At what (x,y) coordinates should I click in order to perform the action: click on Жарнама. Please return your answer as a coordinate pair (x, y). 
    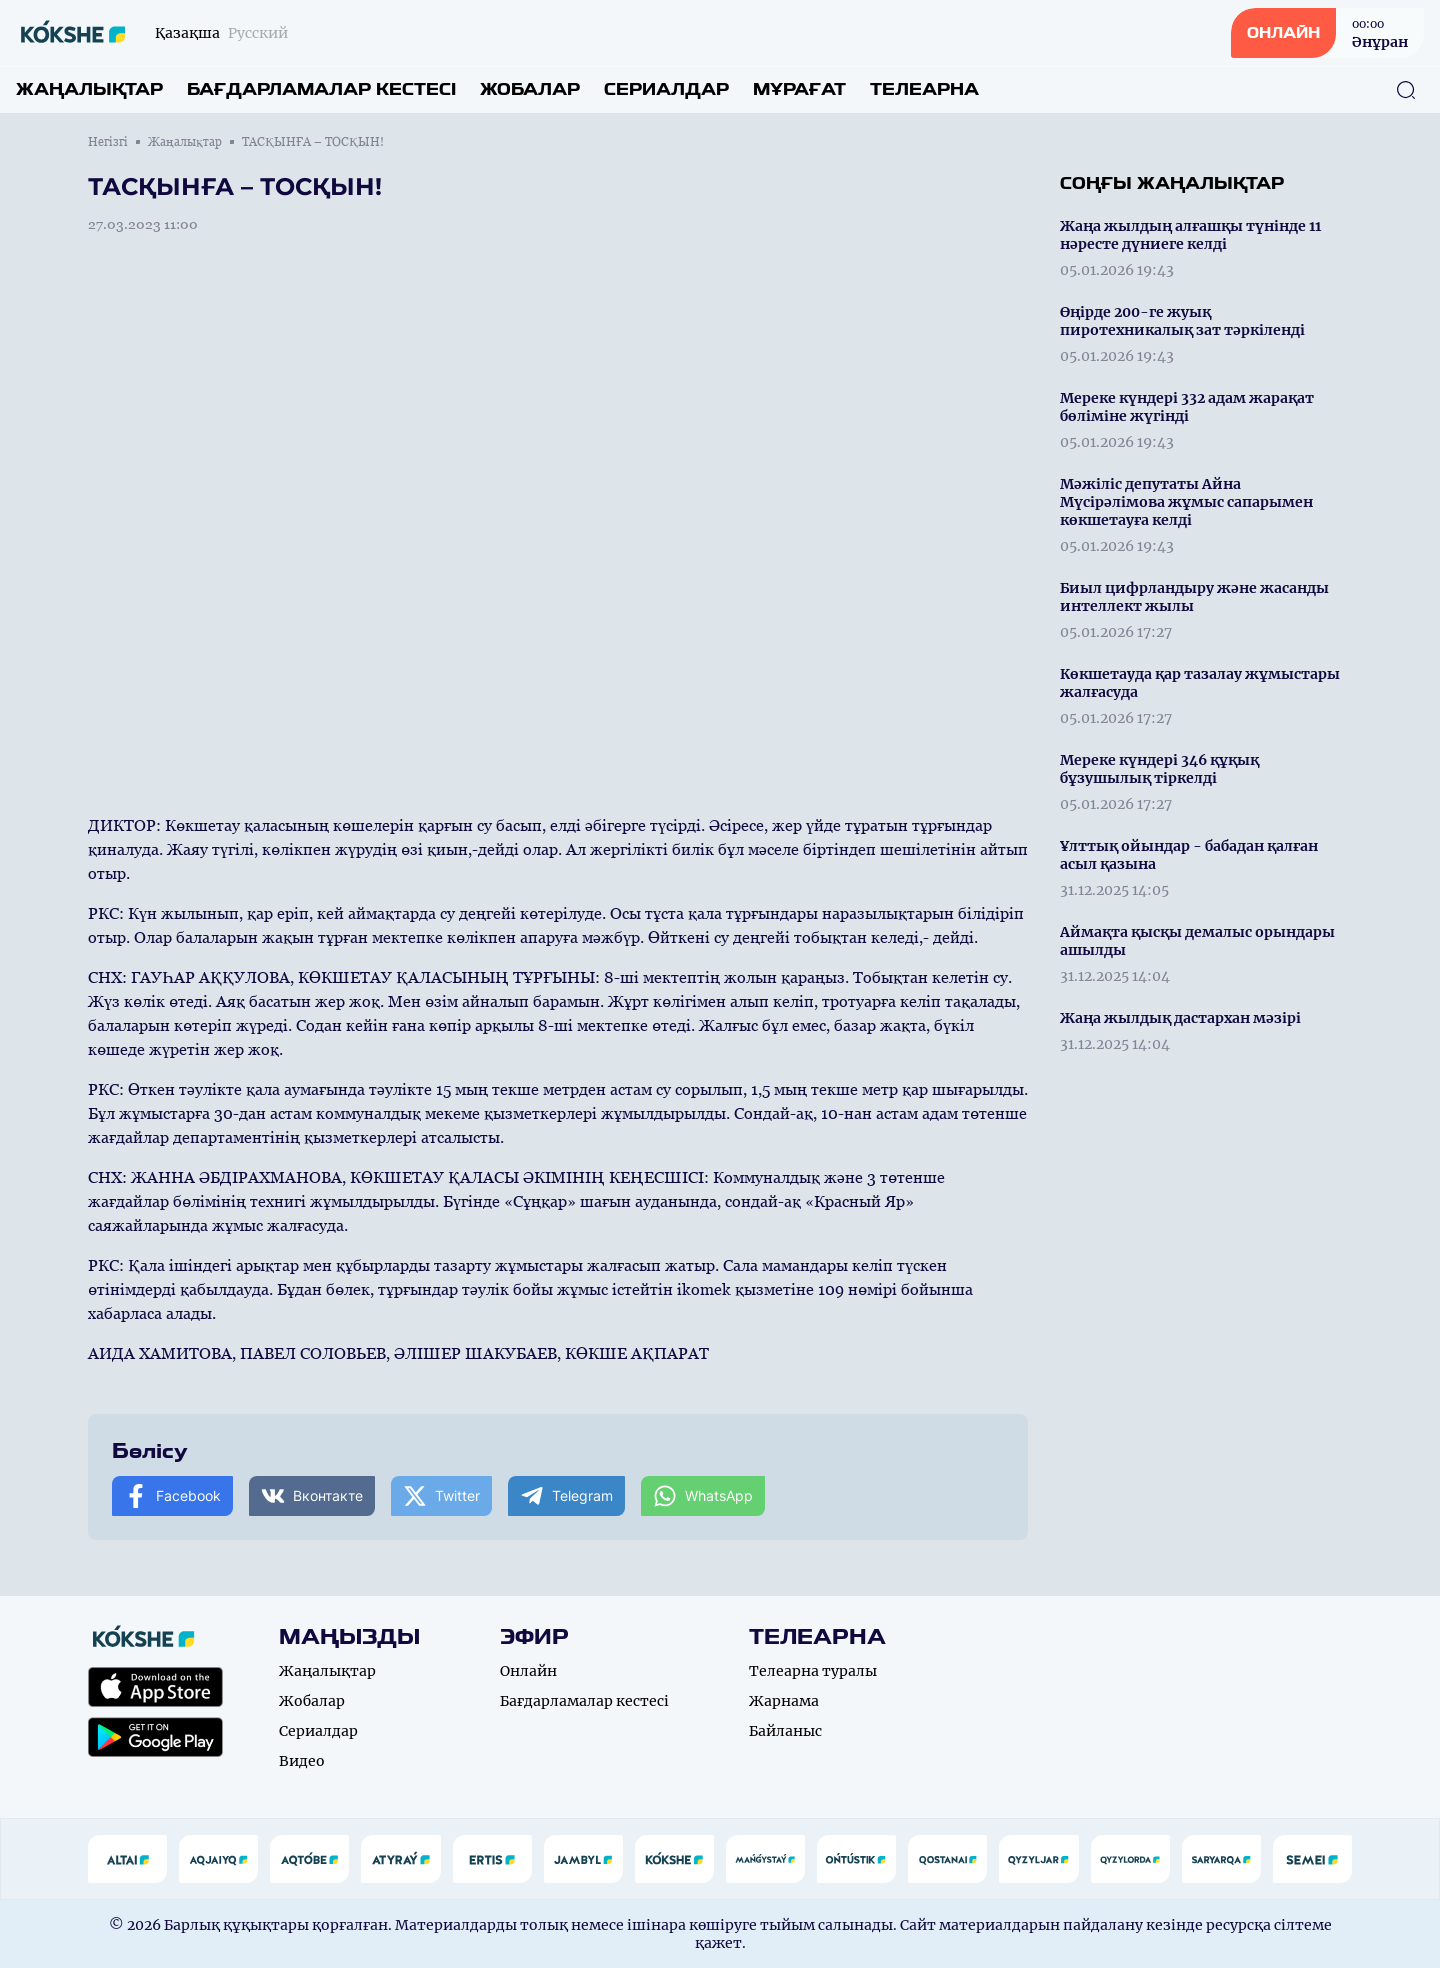
    Looking at the image, I should click on (784, 1701).